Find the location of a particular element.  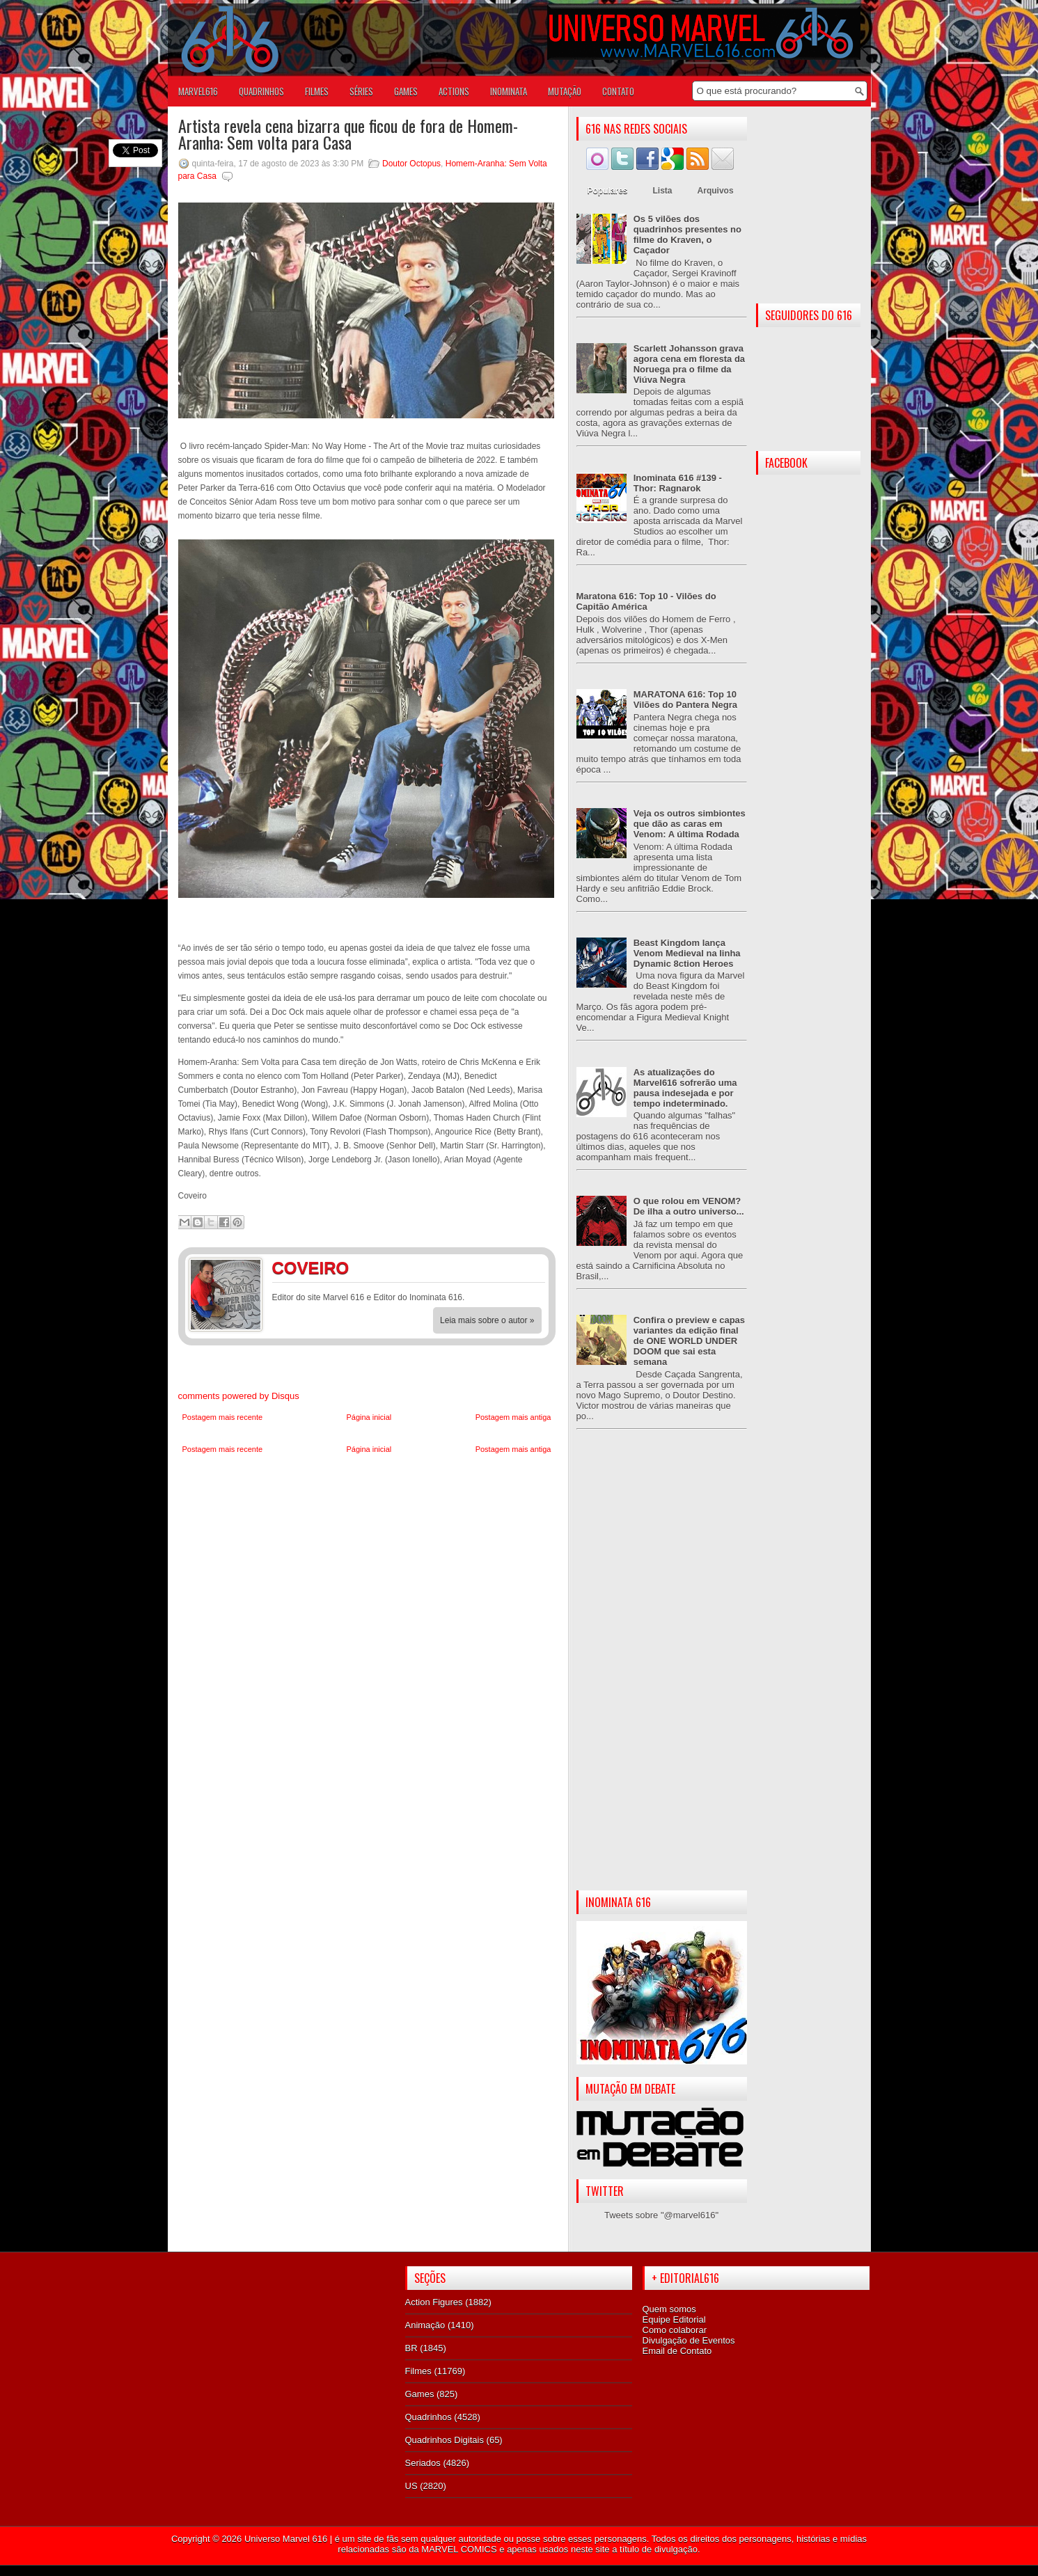

Página inicial is located at coordinates (368, 1417).